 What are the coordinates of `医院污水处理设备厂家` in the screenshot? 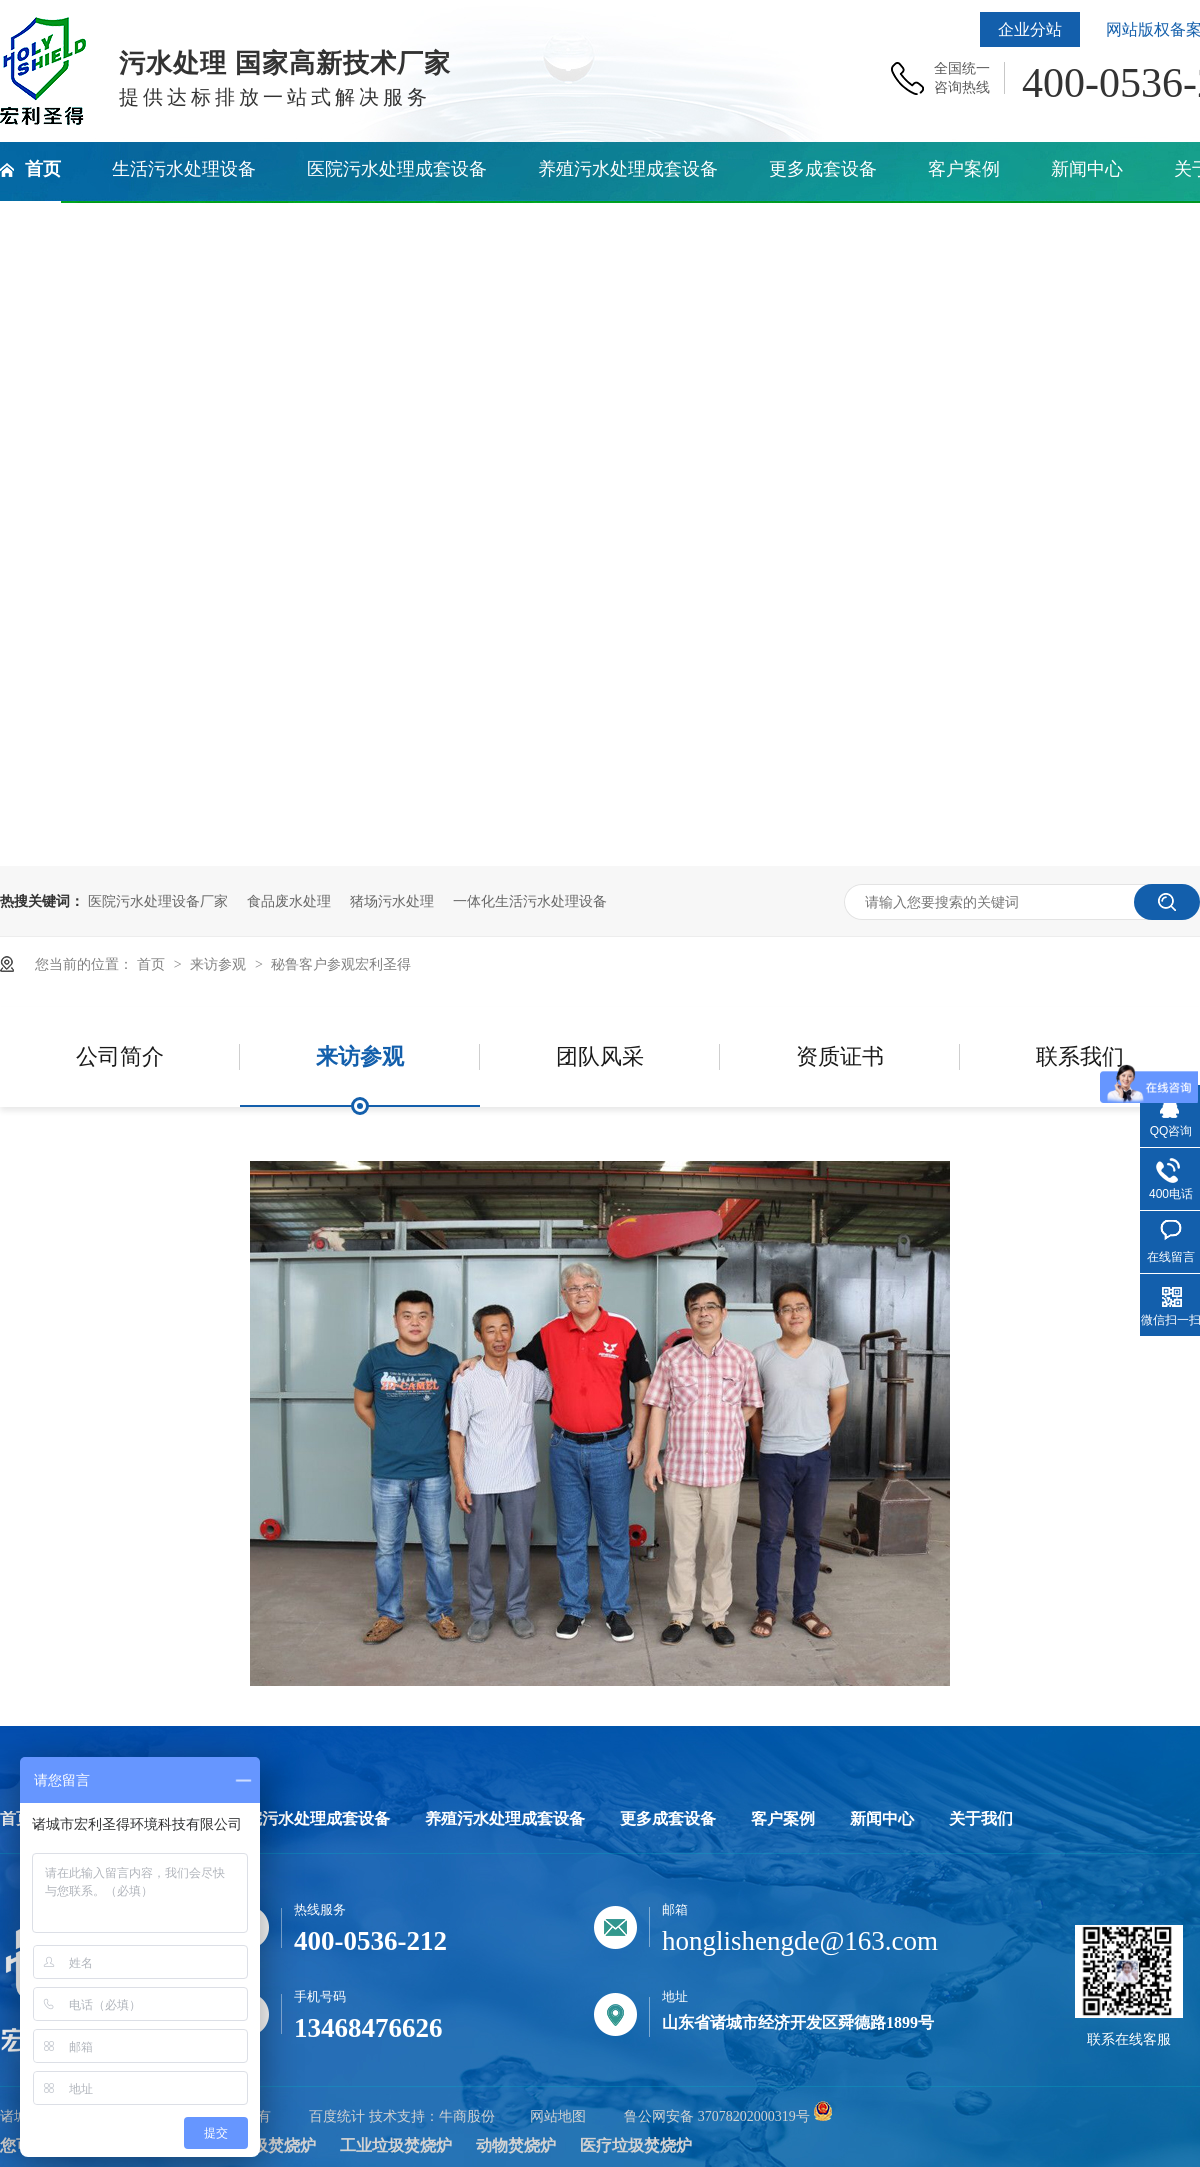 It's located at (158, 901).